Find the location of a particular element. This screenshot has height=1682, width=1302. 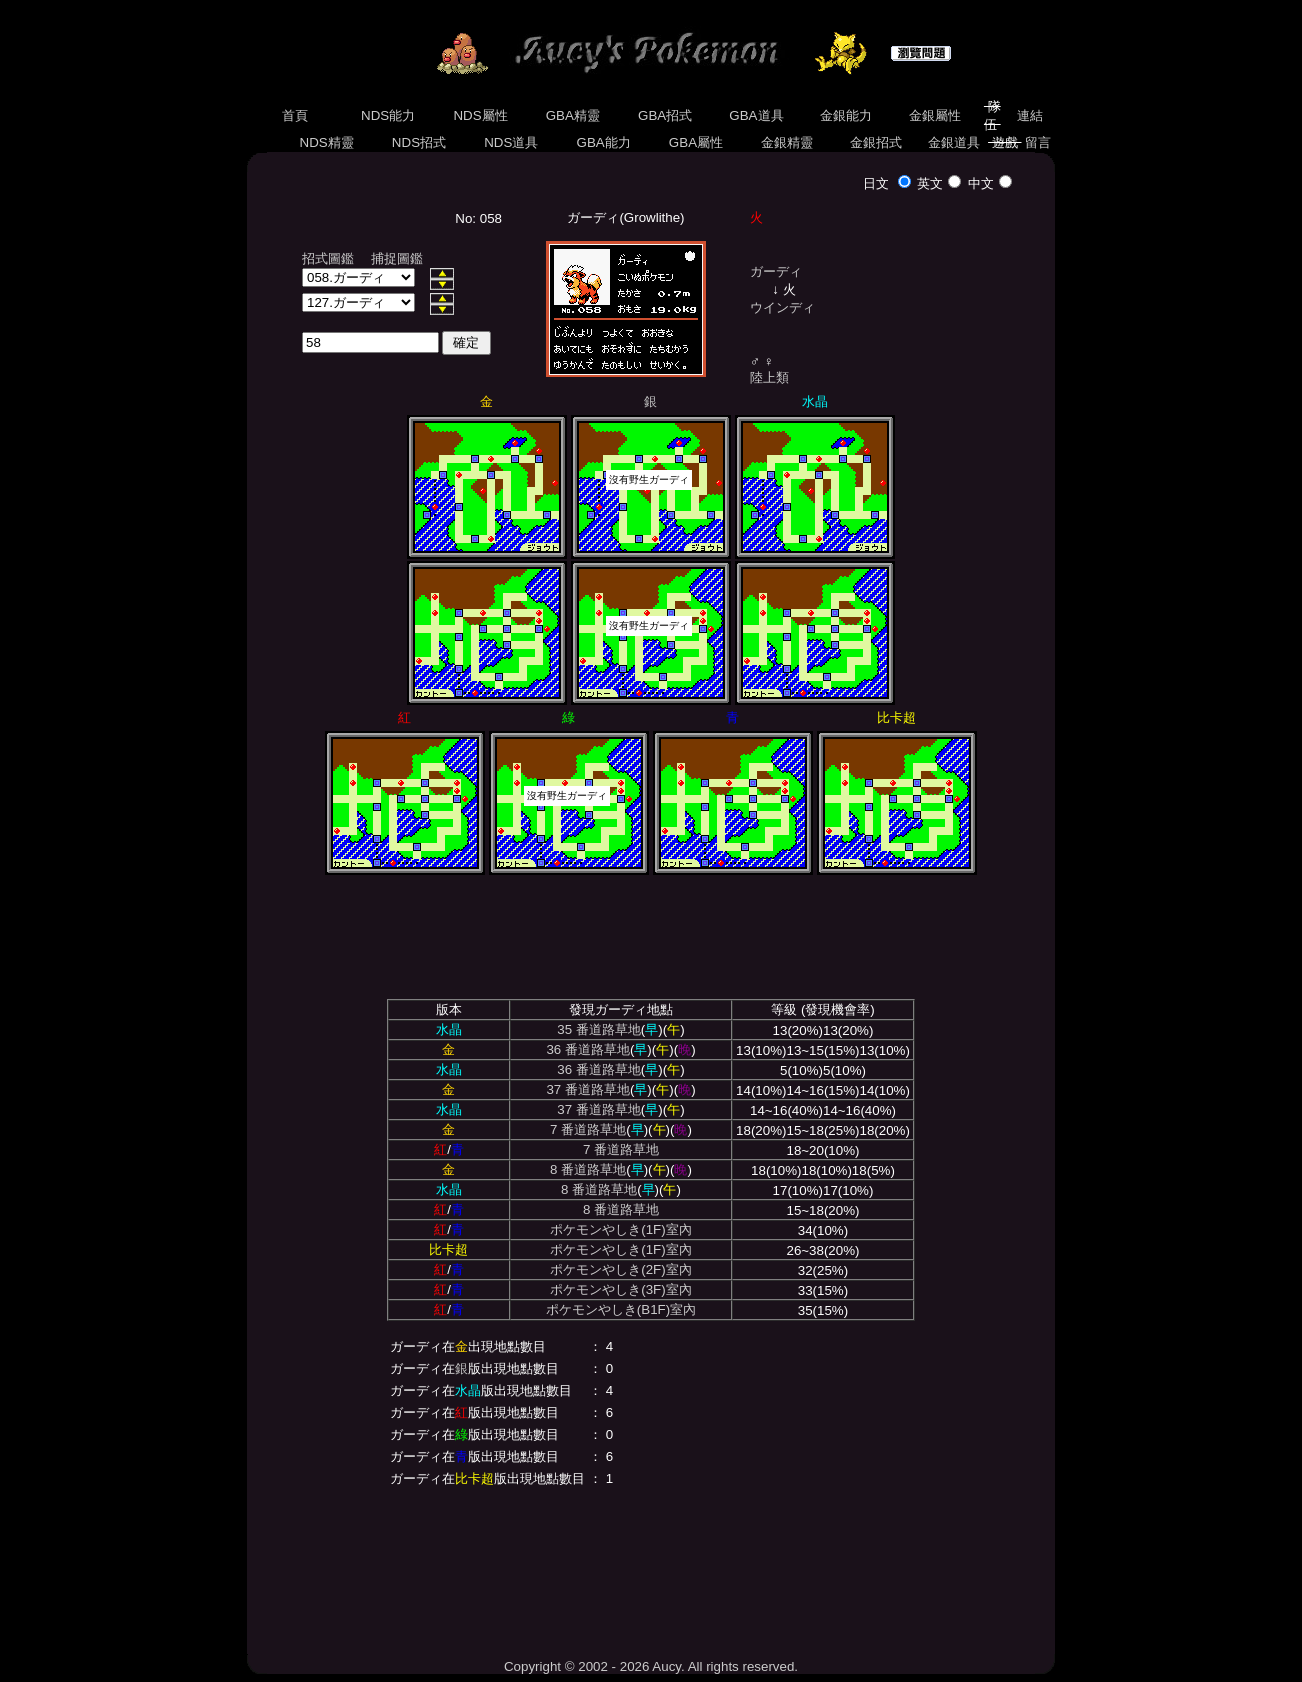

ポケモンやしき(1F)室內 is located at coordinates (620, 1229).